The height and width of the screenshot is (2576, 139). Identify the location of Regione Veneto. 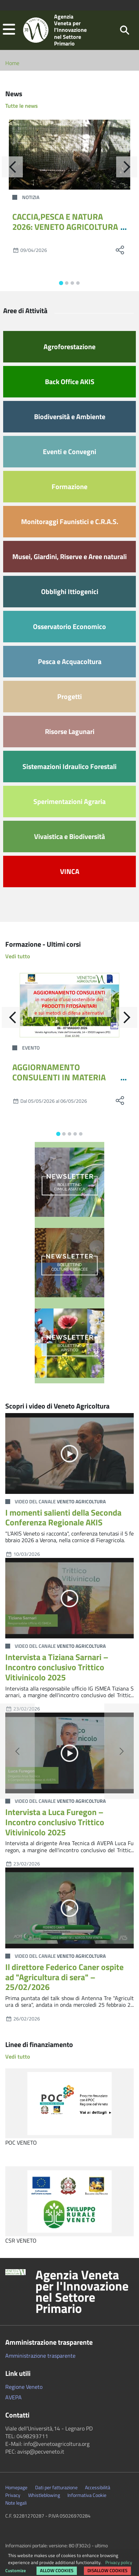
(23, 2387).